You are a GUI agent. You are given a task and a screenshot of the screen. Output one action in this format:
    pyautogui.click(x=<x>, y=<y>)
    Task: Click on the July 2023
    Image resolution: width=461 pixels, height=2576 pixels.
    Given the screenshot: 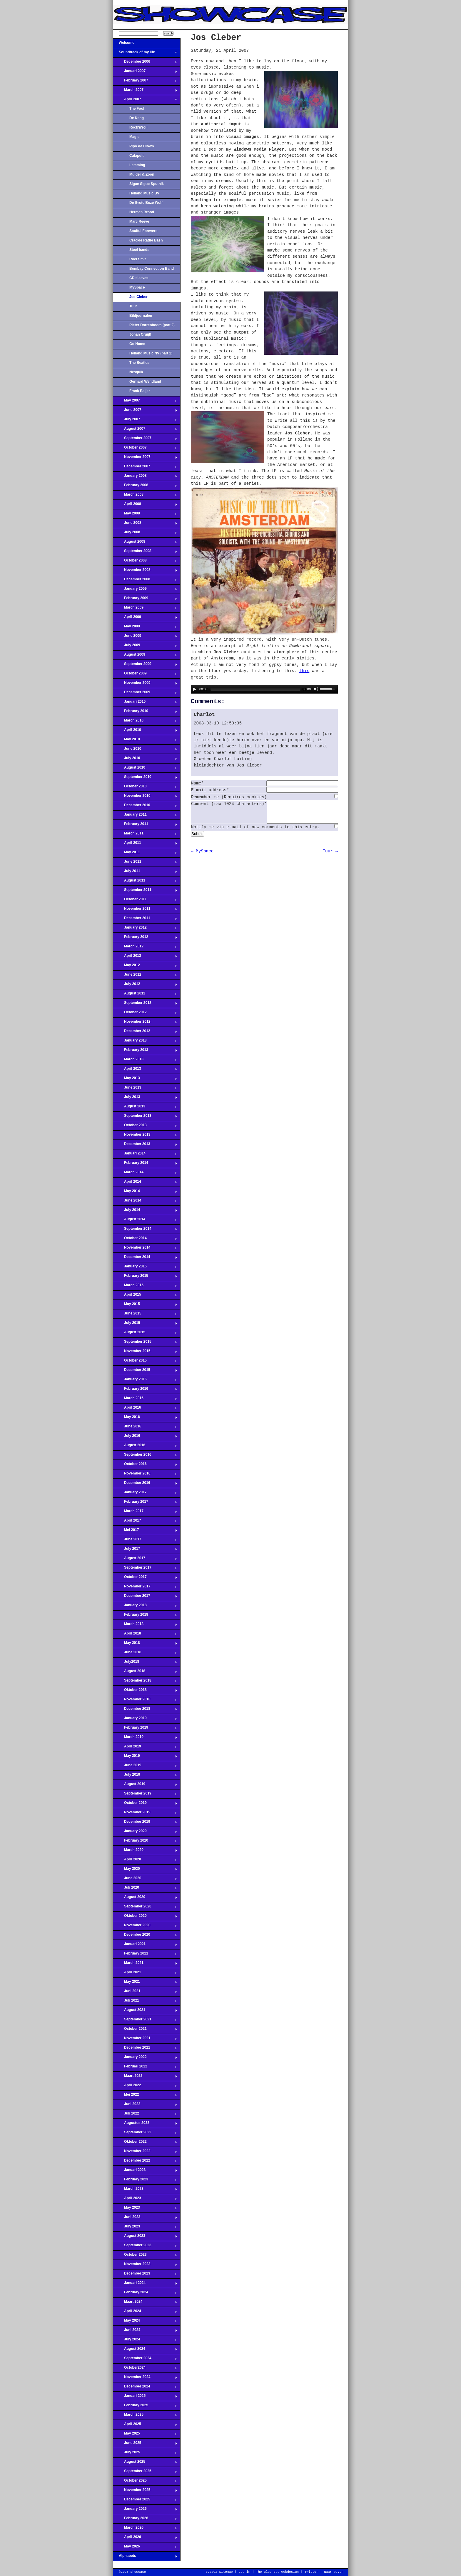 What is the action you would take?
    pyautogui.click(x=145, y=2228)
    